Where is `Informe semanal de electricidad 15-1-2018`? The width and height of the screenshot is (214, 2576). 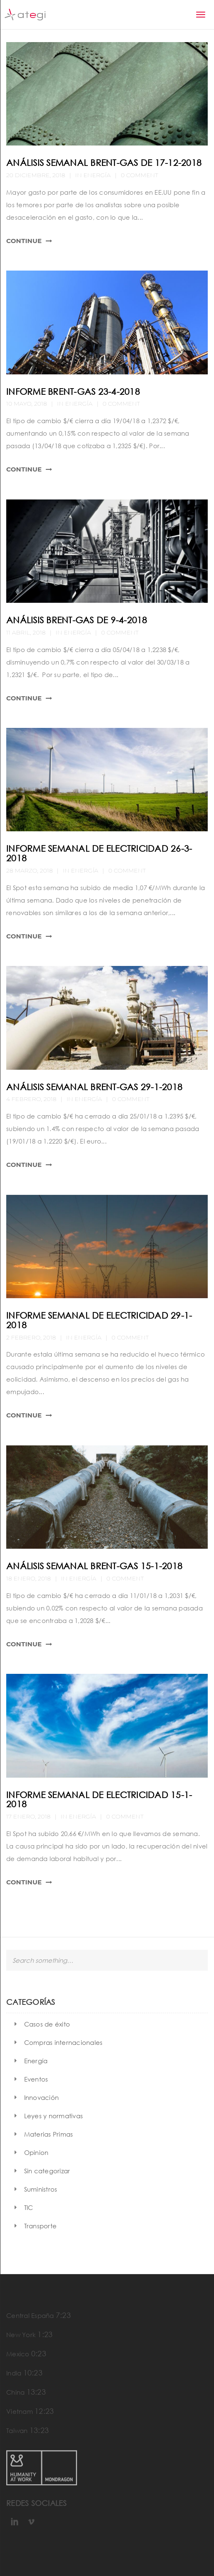 Informe semanal de electricidad 15-1-2018 is located at coordinates (99, 1799).